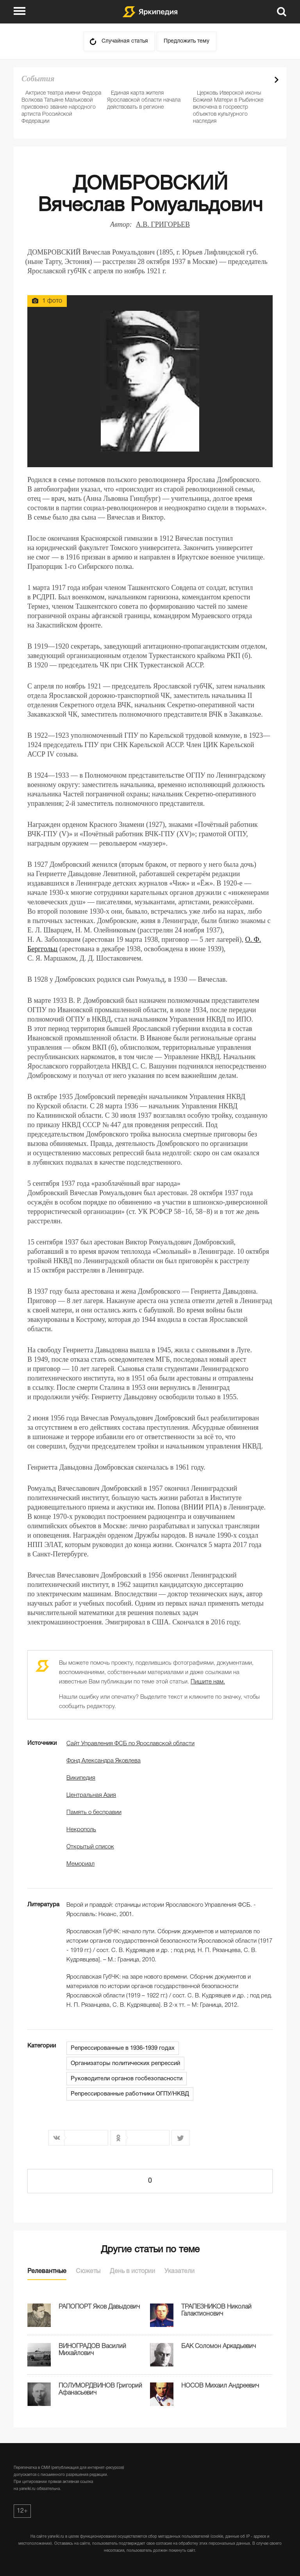  I want to click on Некрополь, so click(81, 1829).